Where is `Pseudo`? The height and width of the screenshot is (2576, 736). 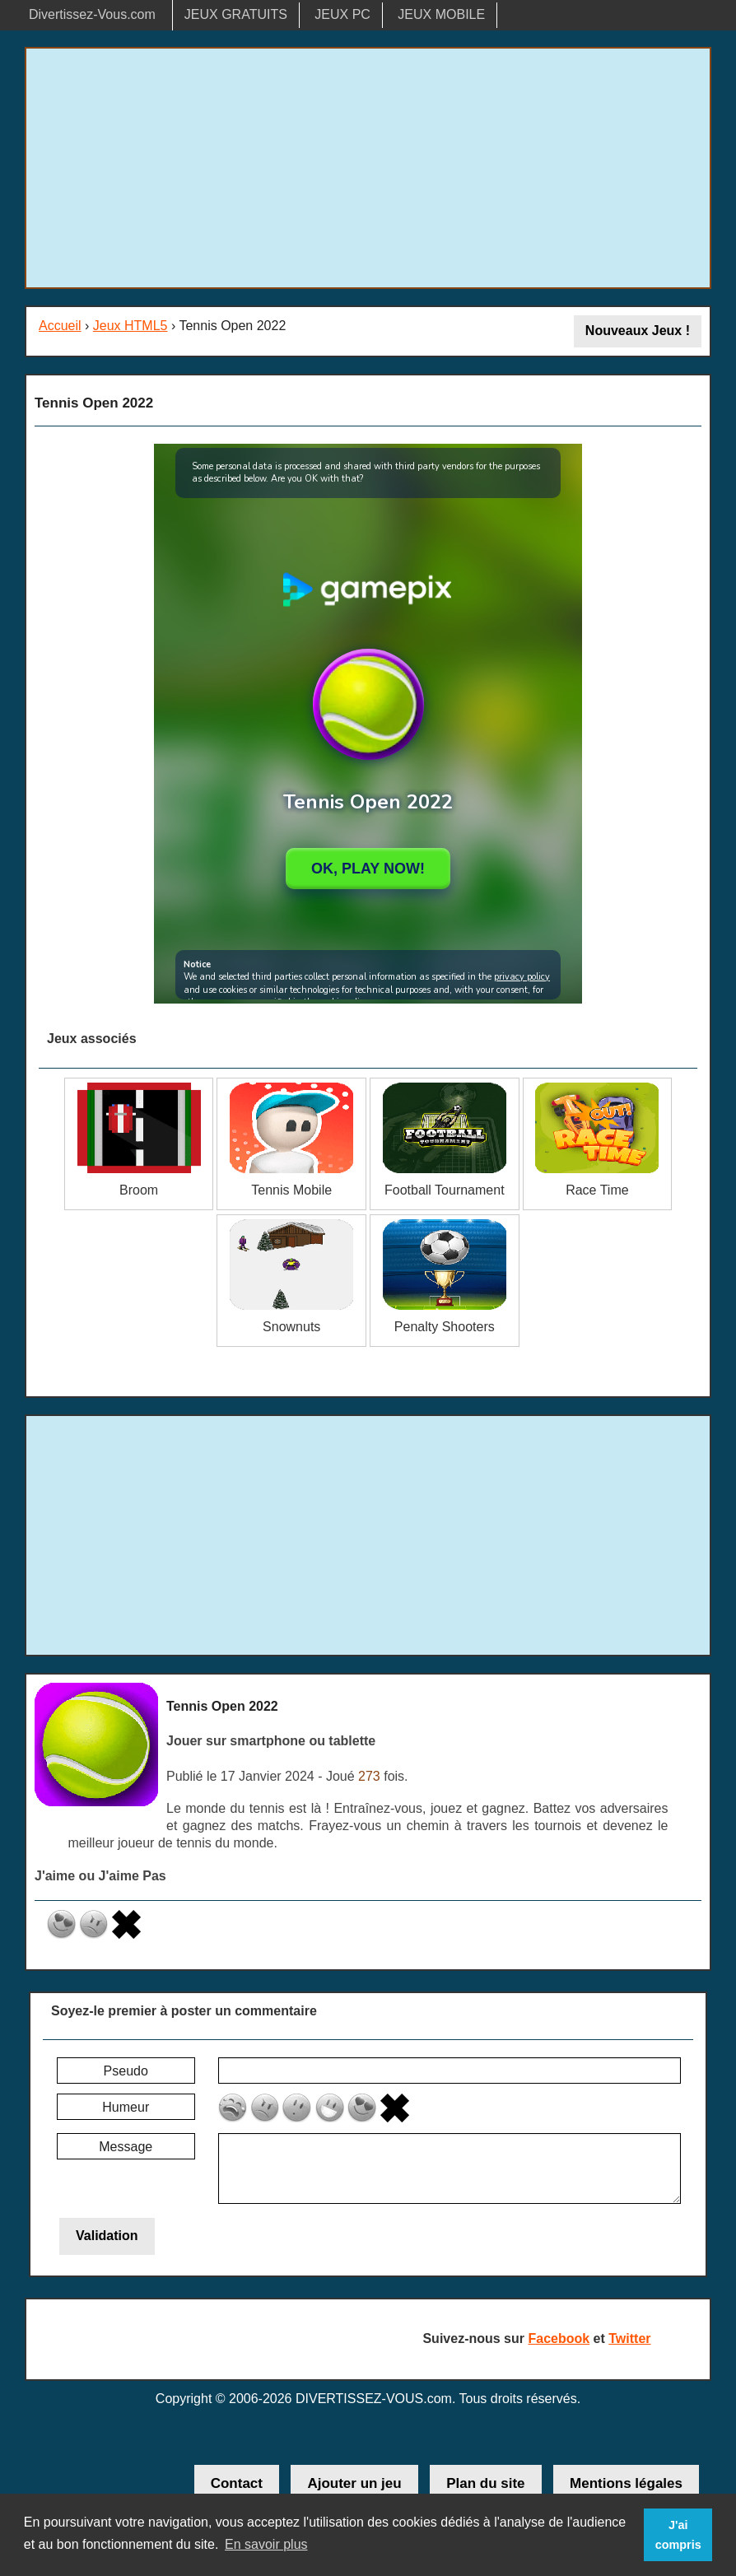
Pseudo is located at coordinates (126, 2071).